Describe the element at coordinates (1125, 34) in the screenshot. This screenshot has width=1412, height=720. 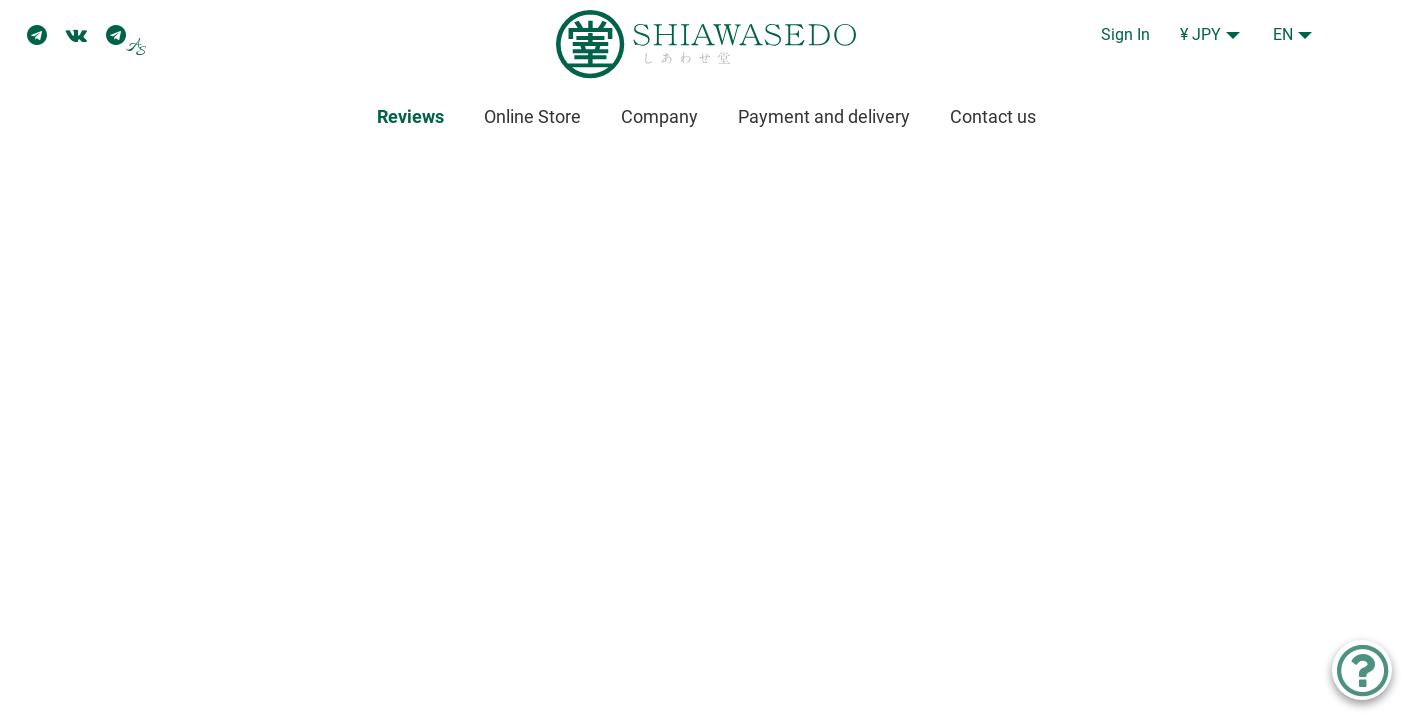
I see `Sign In` at that location.